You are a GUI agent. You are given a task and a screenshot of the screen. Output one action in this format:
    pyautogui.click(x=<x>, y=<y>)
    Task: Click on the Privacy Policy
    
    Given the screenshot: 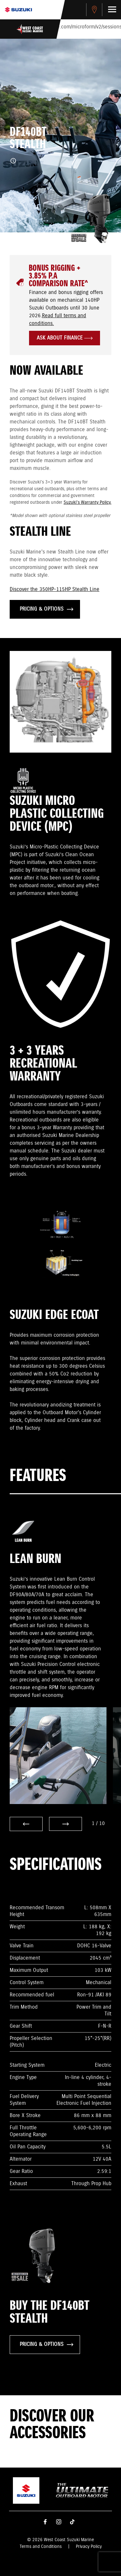 What is the action you would take?
    pyautogui.click(x=89, y=2547)
    